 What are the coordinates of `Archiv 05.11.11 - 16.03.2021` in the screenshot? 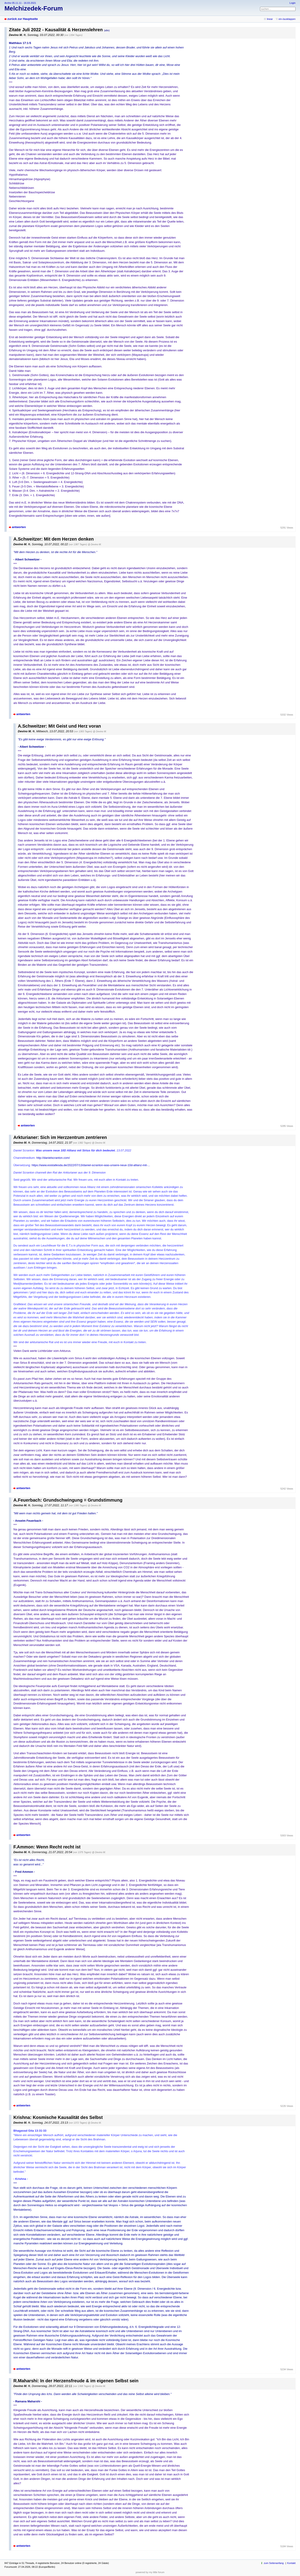 It's located at (20, 3).